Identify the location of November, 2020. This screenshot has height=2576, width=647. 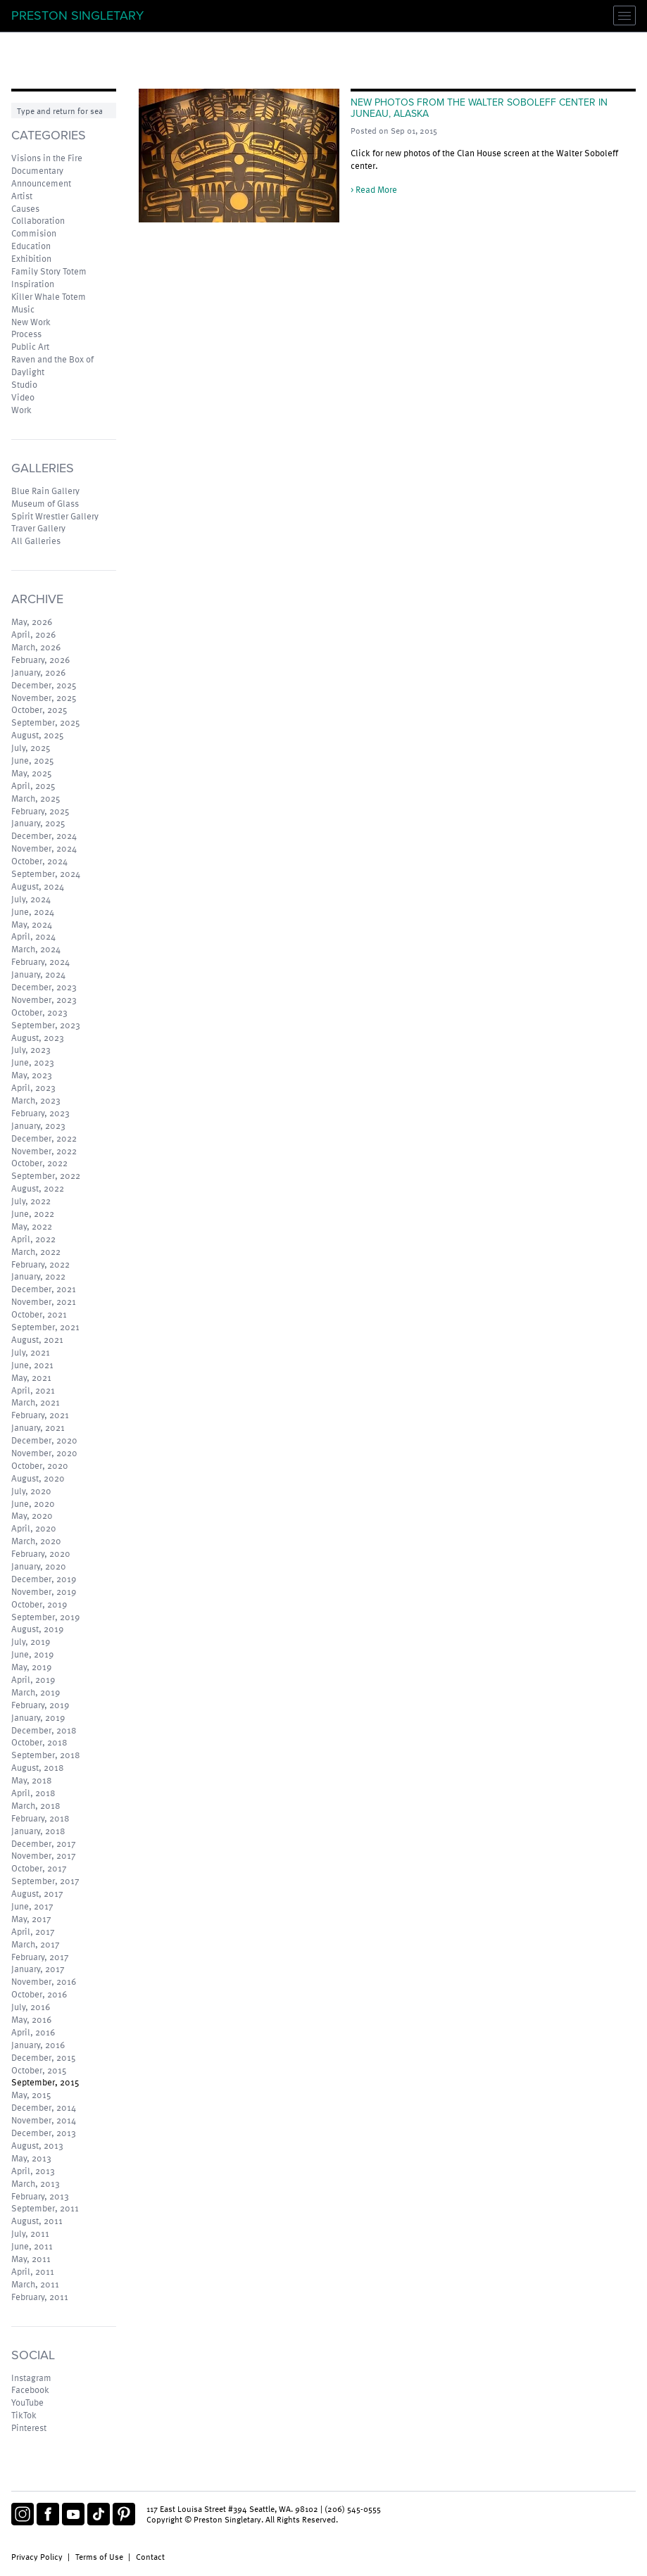
(44, 1453).